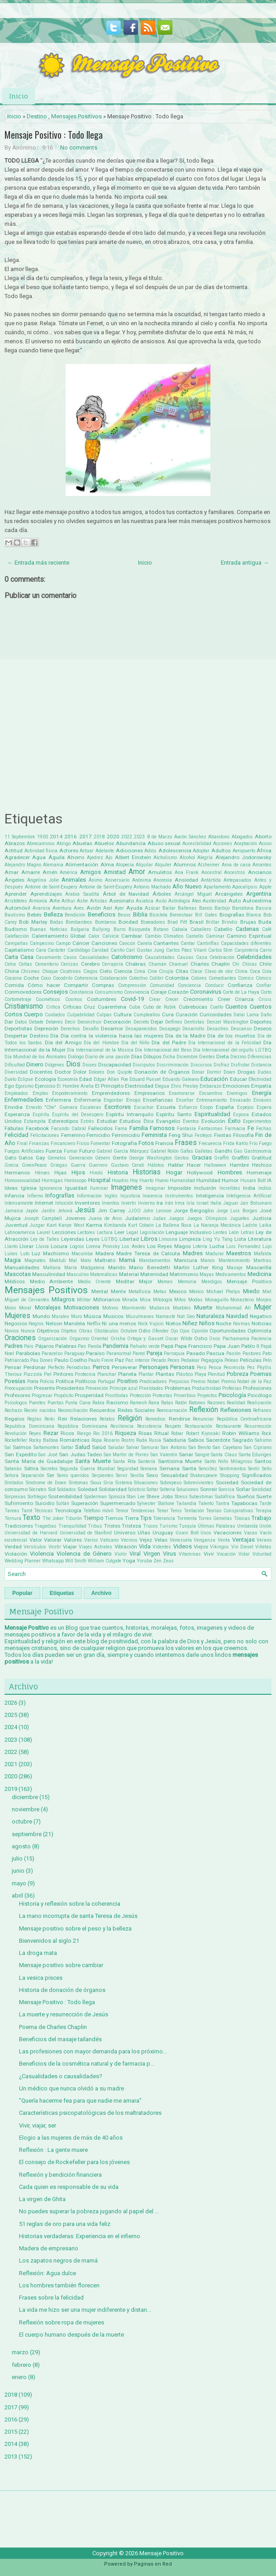  What do you see at coordinates (126, 837) in the screenshot?
I see `2022` at bounding box center [126, 837].